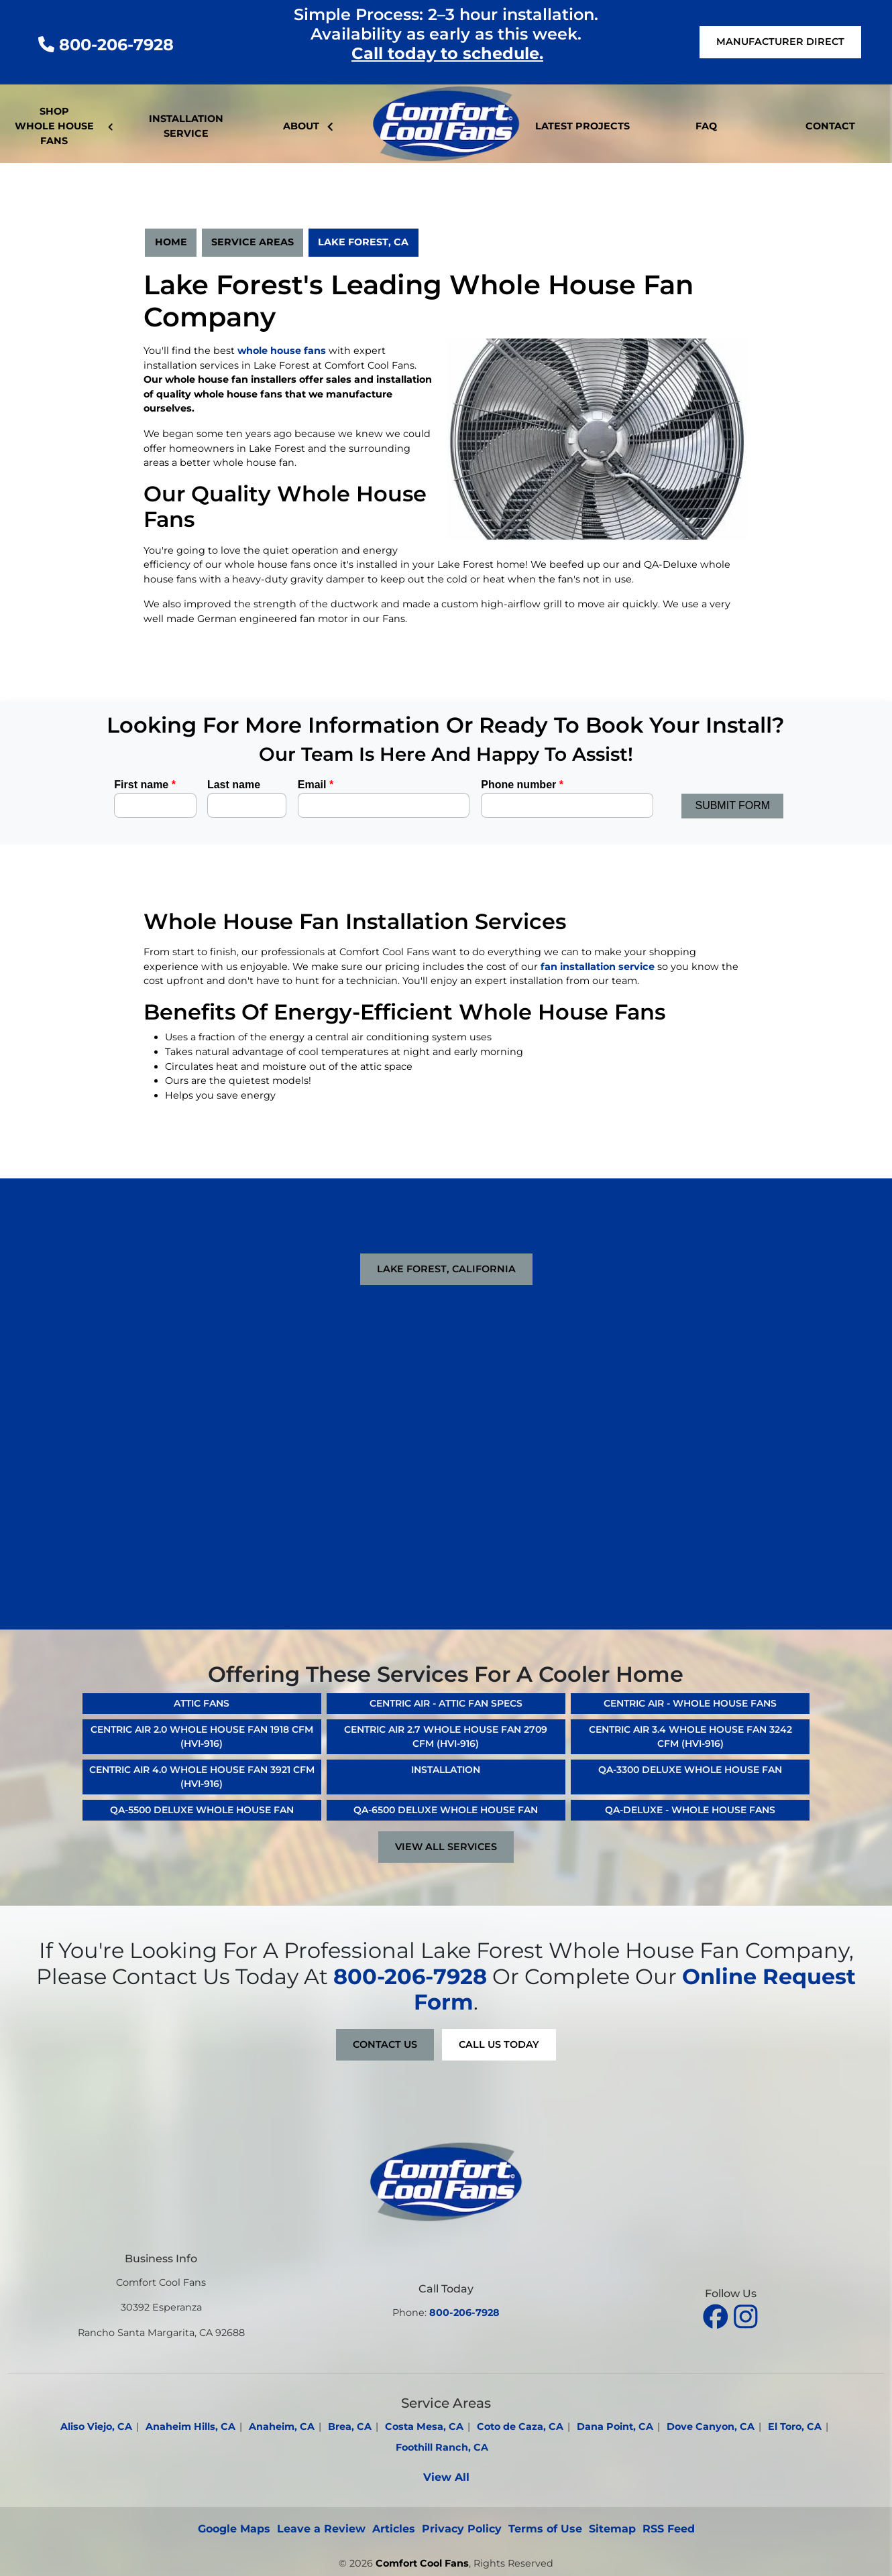 The width and height of the screenshot is (892, 2576). What do you see at coordinates (442, 2447) in the screenshot?
I see `Foothill Ranch, CA` at bounding box center [442, 2447].